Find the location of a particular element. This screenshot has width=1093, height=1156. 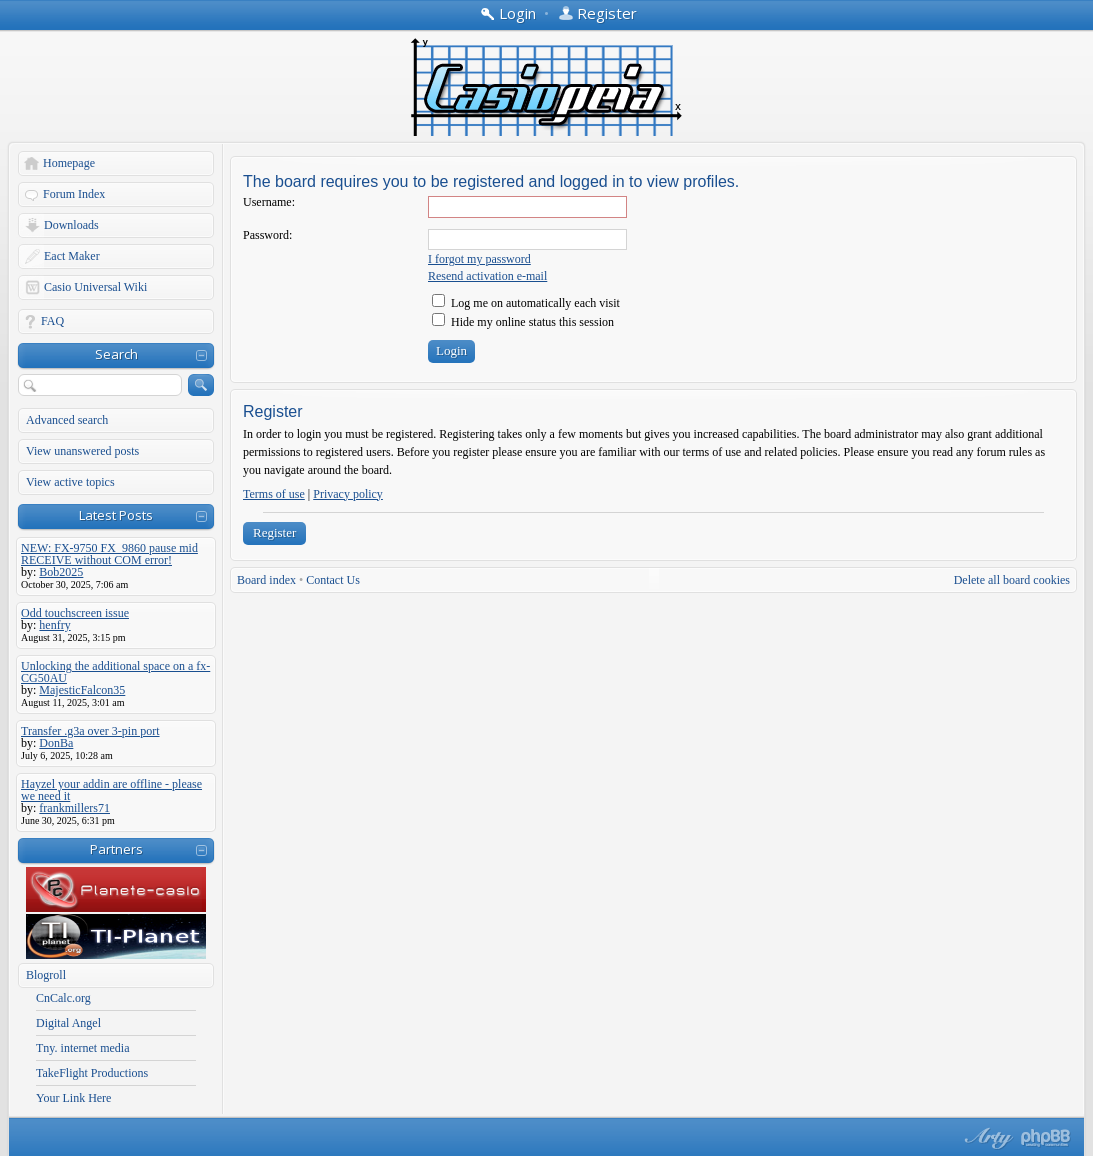

Forum Index is located at coordinates (74, 194).